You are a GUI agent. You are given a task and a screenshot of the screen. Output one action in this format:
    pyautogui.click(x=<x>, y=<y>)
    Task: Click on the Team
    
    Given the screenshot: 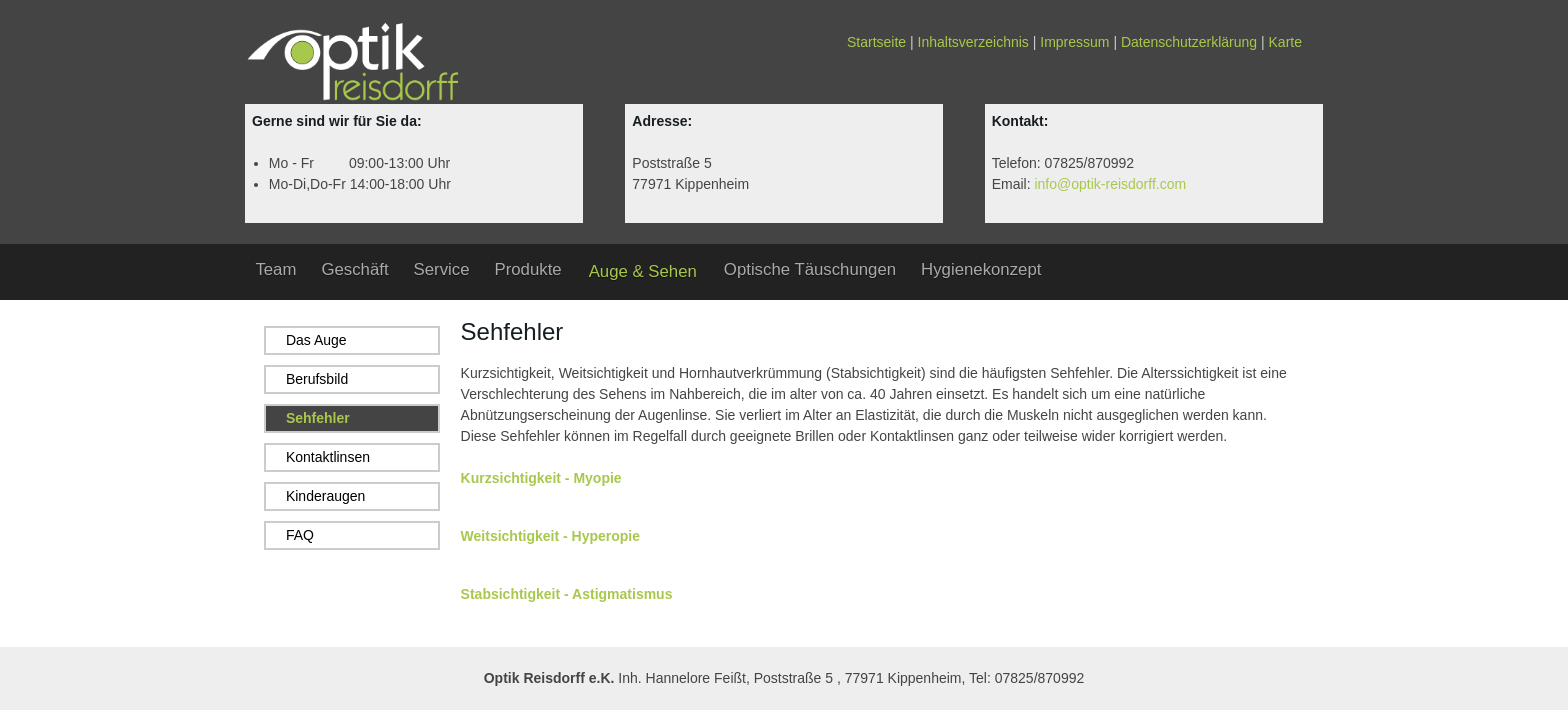 What is the action you would take?
    pyautogui.click(x=275, y=269)
    